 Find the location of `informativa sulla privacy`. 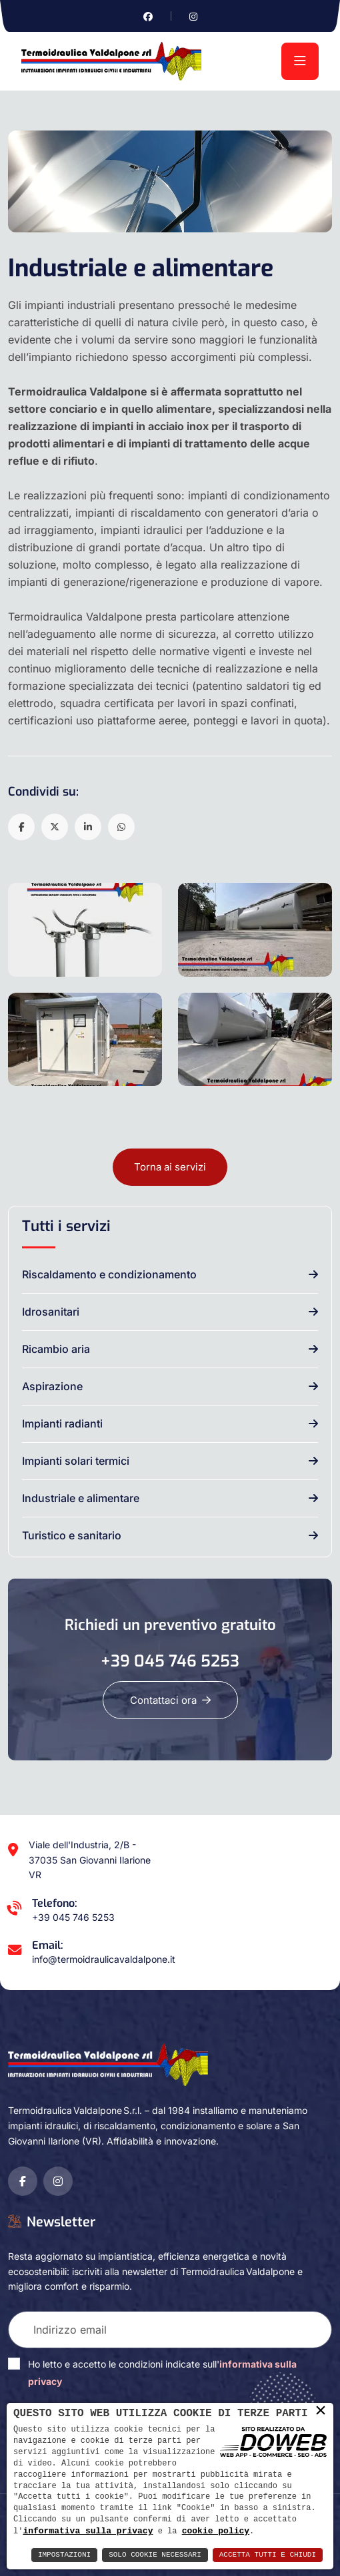

informativa sulla privacy is located at coordinates (88, 2531).